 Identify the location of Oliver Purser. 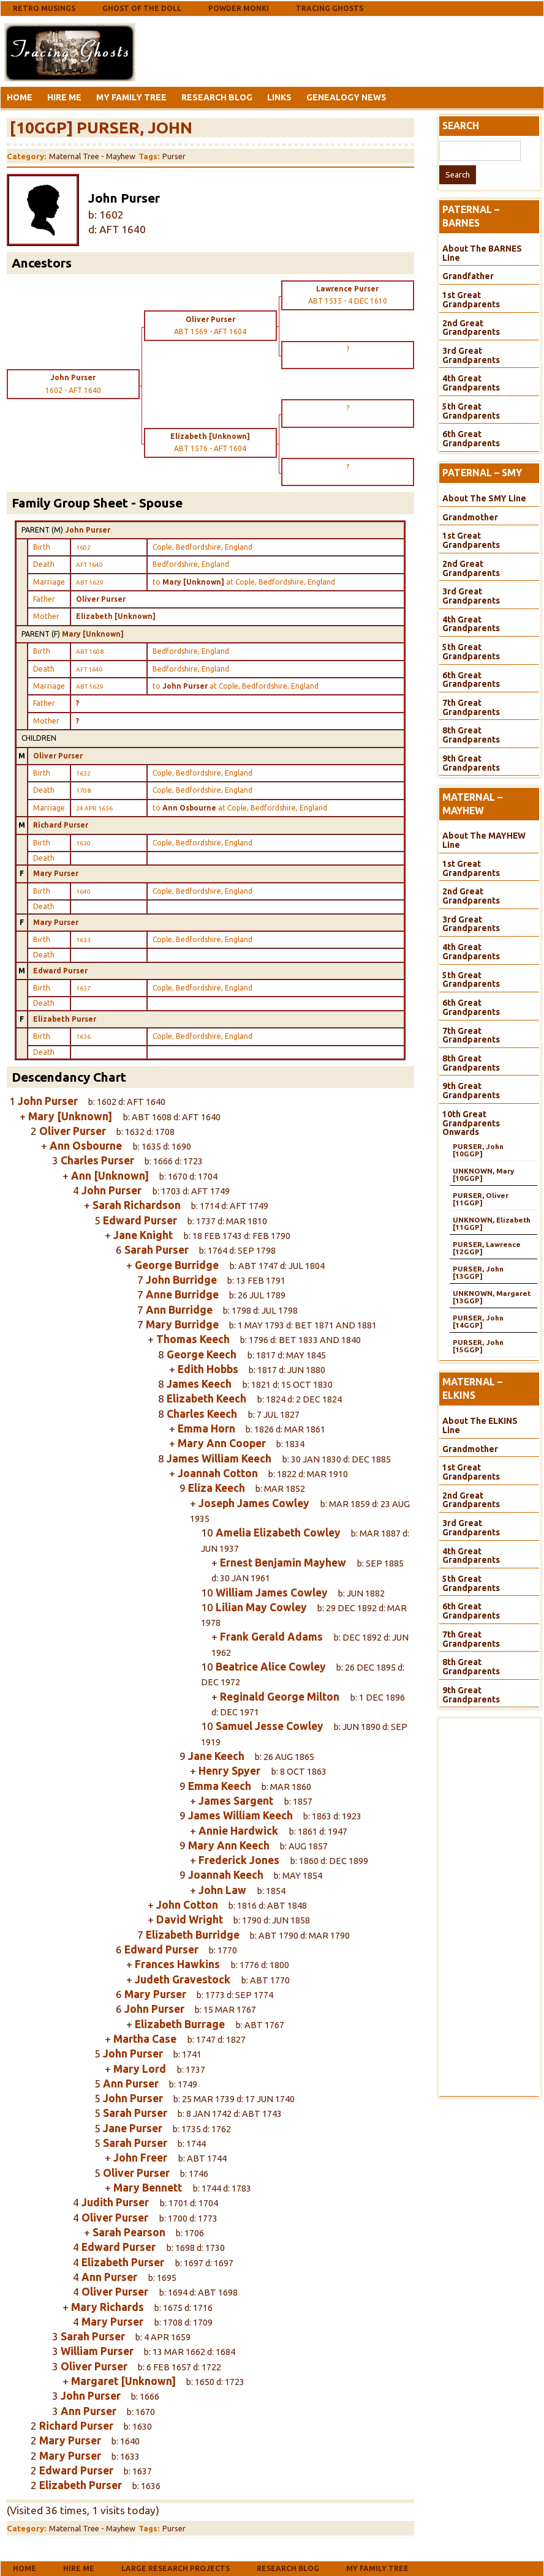
(101, 599).